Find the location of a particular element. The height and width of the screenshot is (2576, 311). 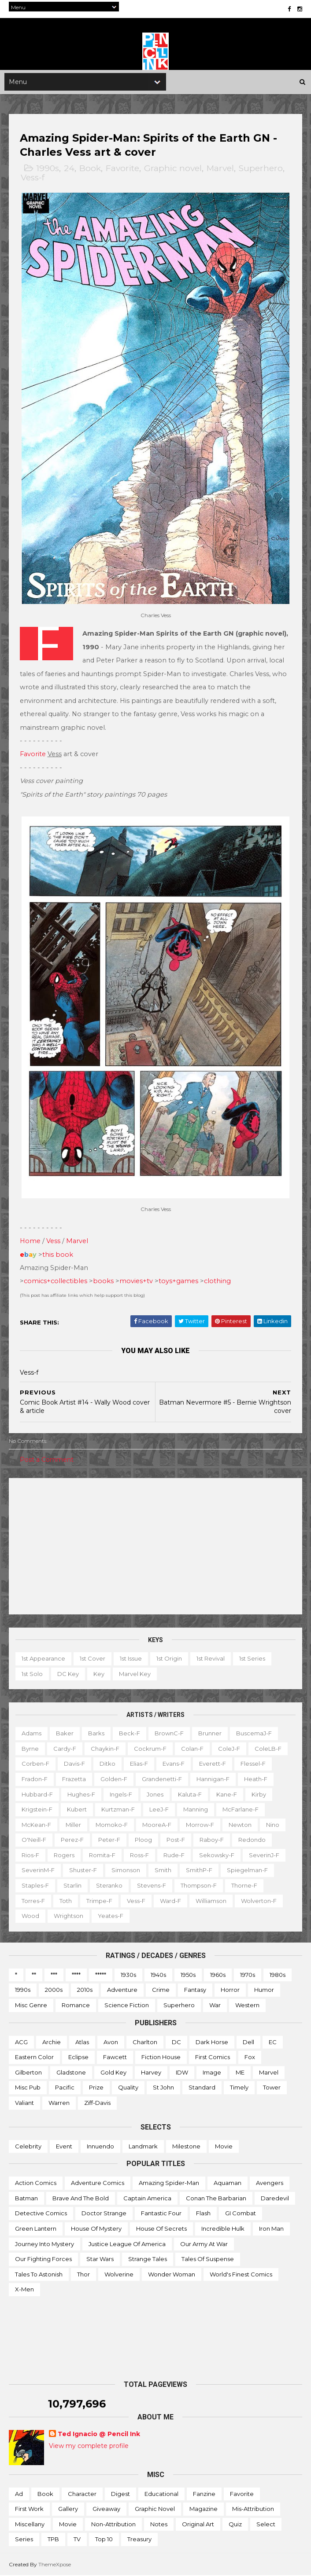

Sekowsky-f is located at coordinates (216, 1855).